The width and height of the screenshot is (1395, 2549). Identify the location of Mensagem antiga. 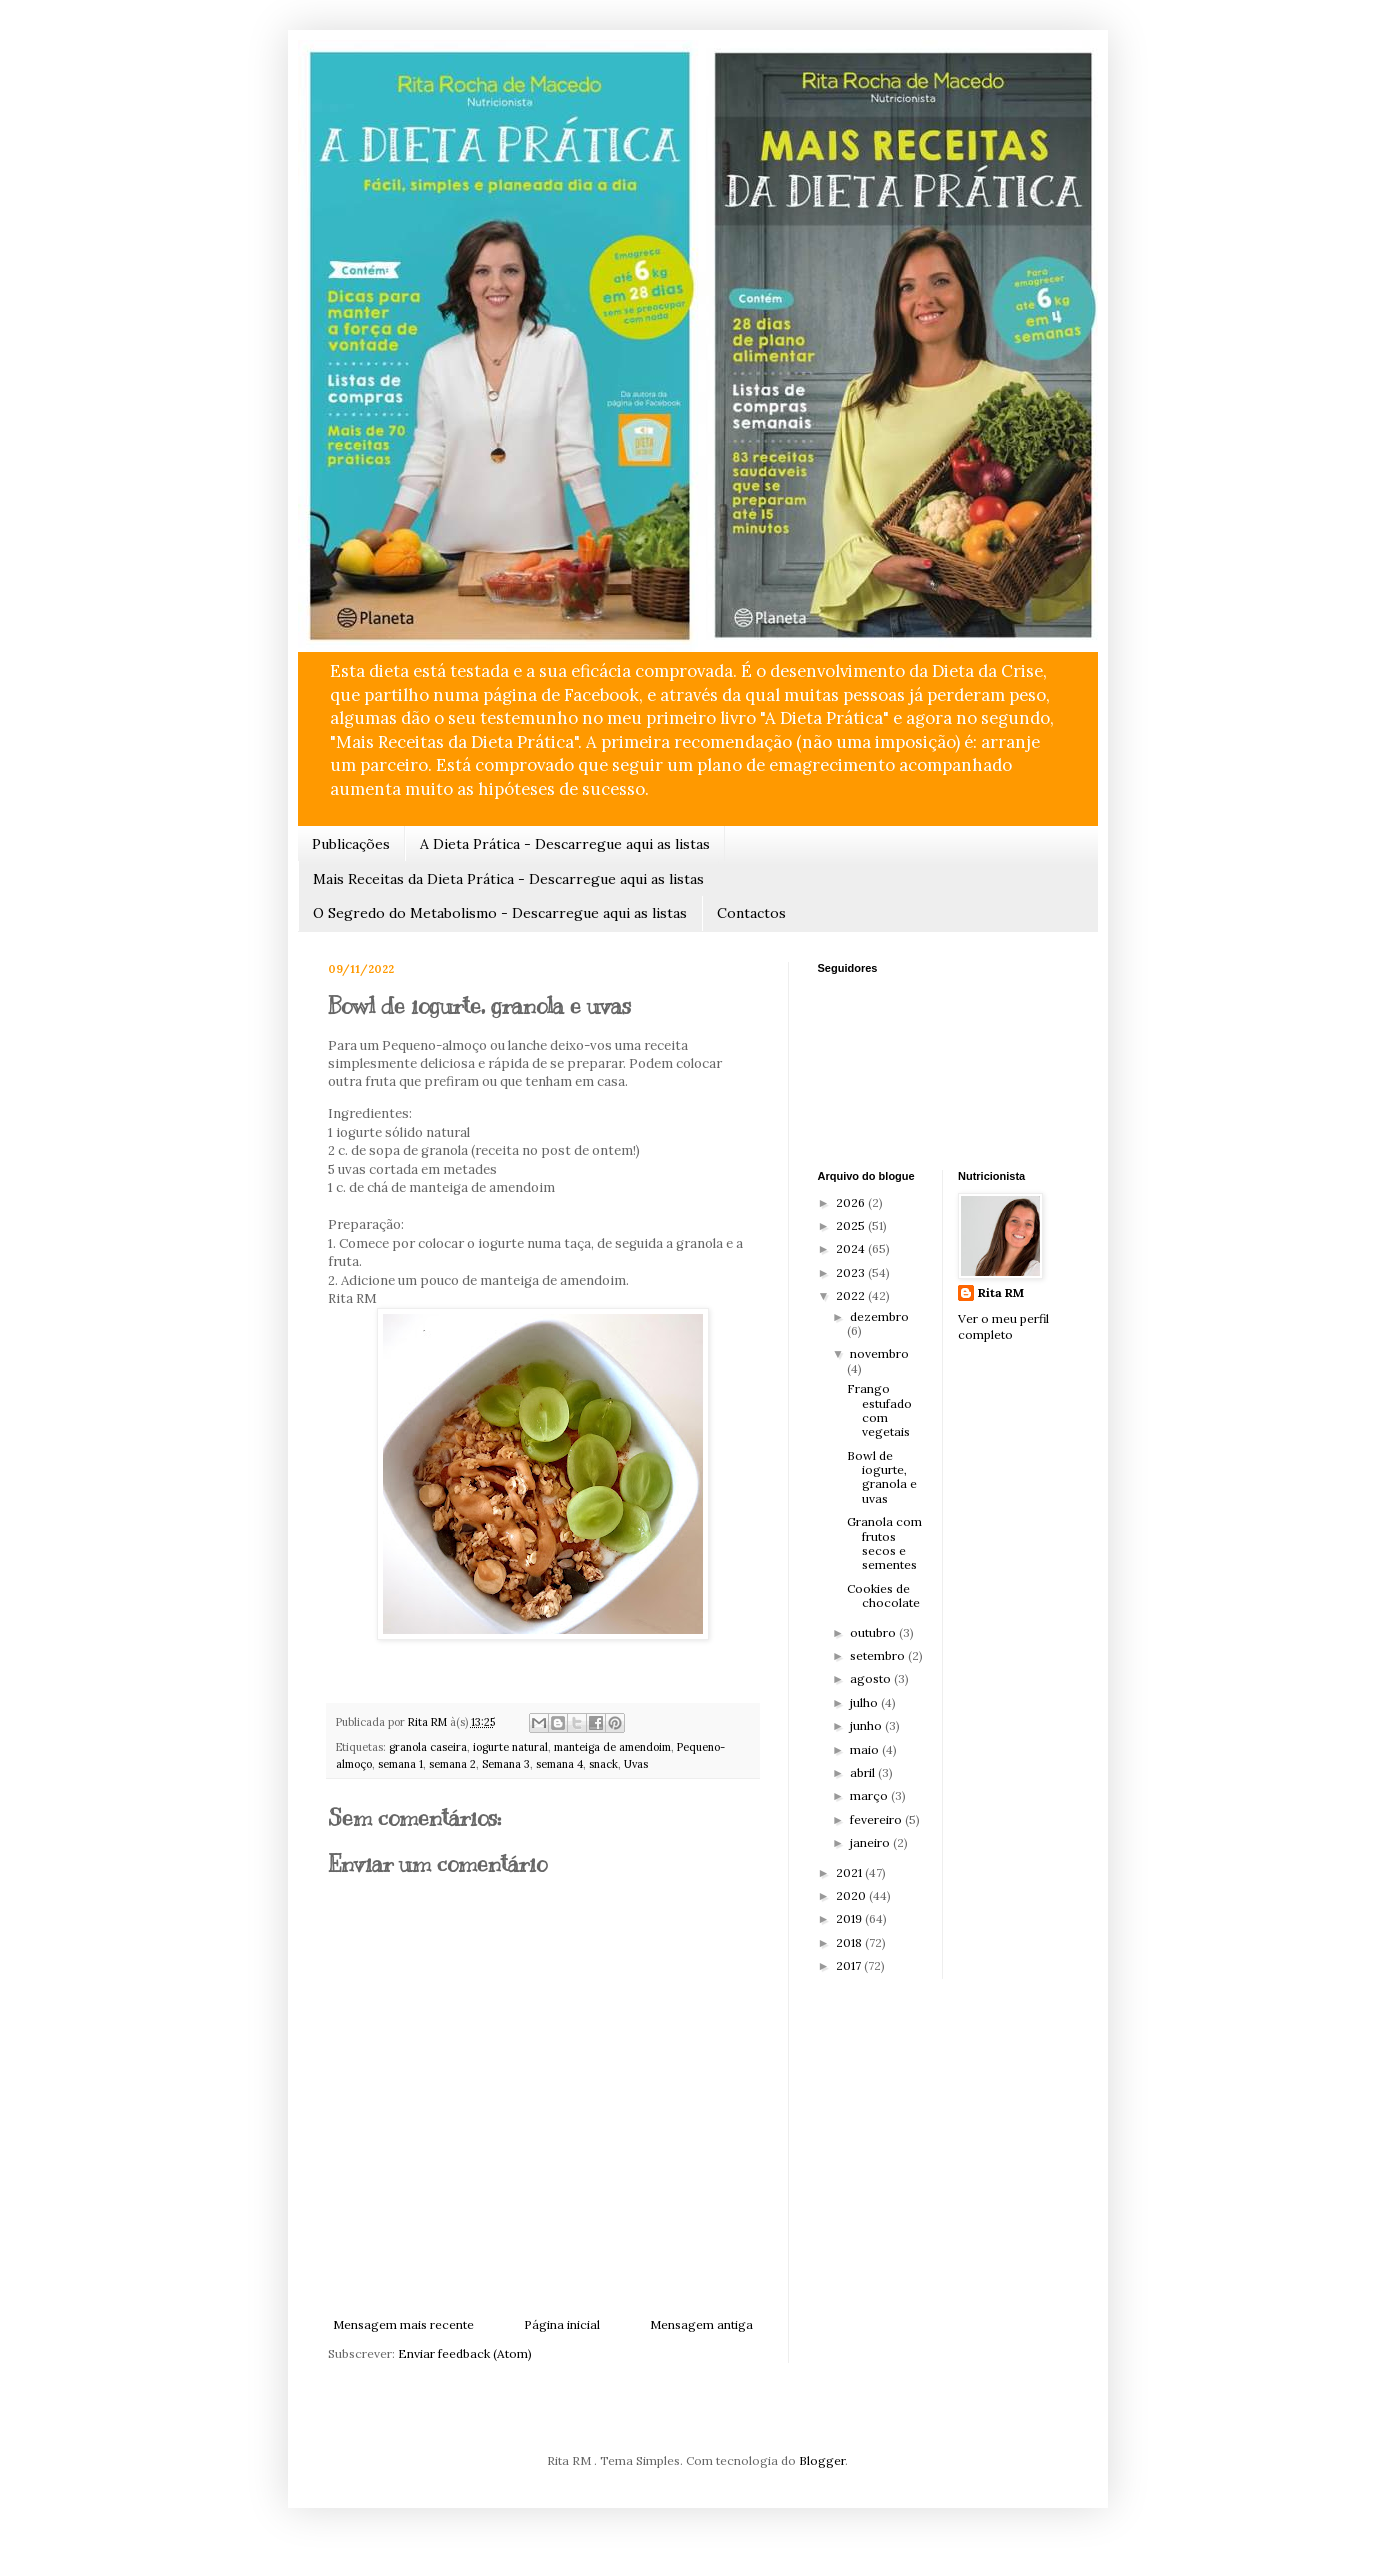
(701, 2324).